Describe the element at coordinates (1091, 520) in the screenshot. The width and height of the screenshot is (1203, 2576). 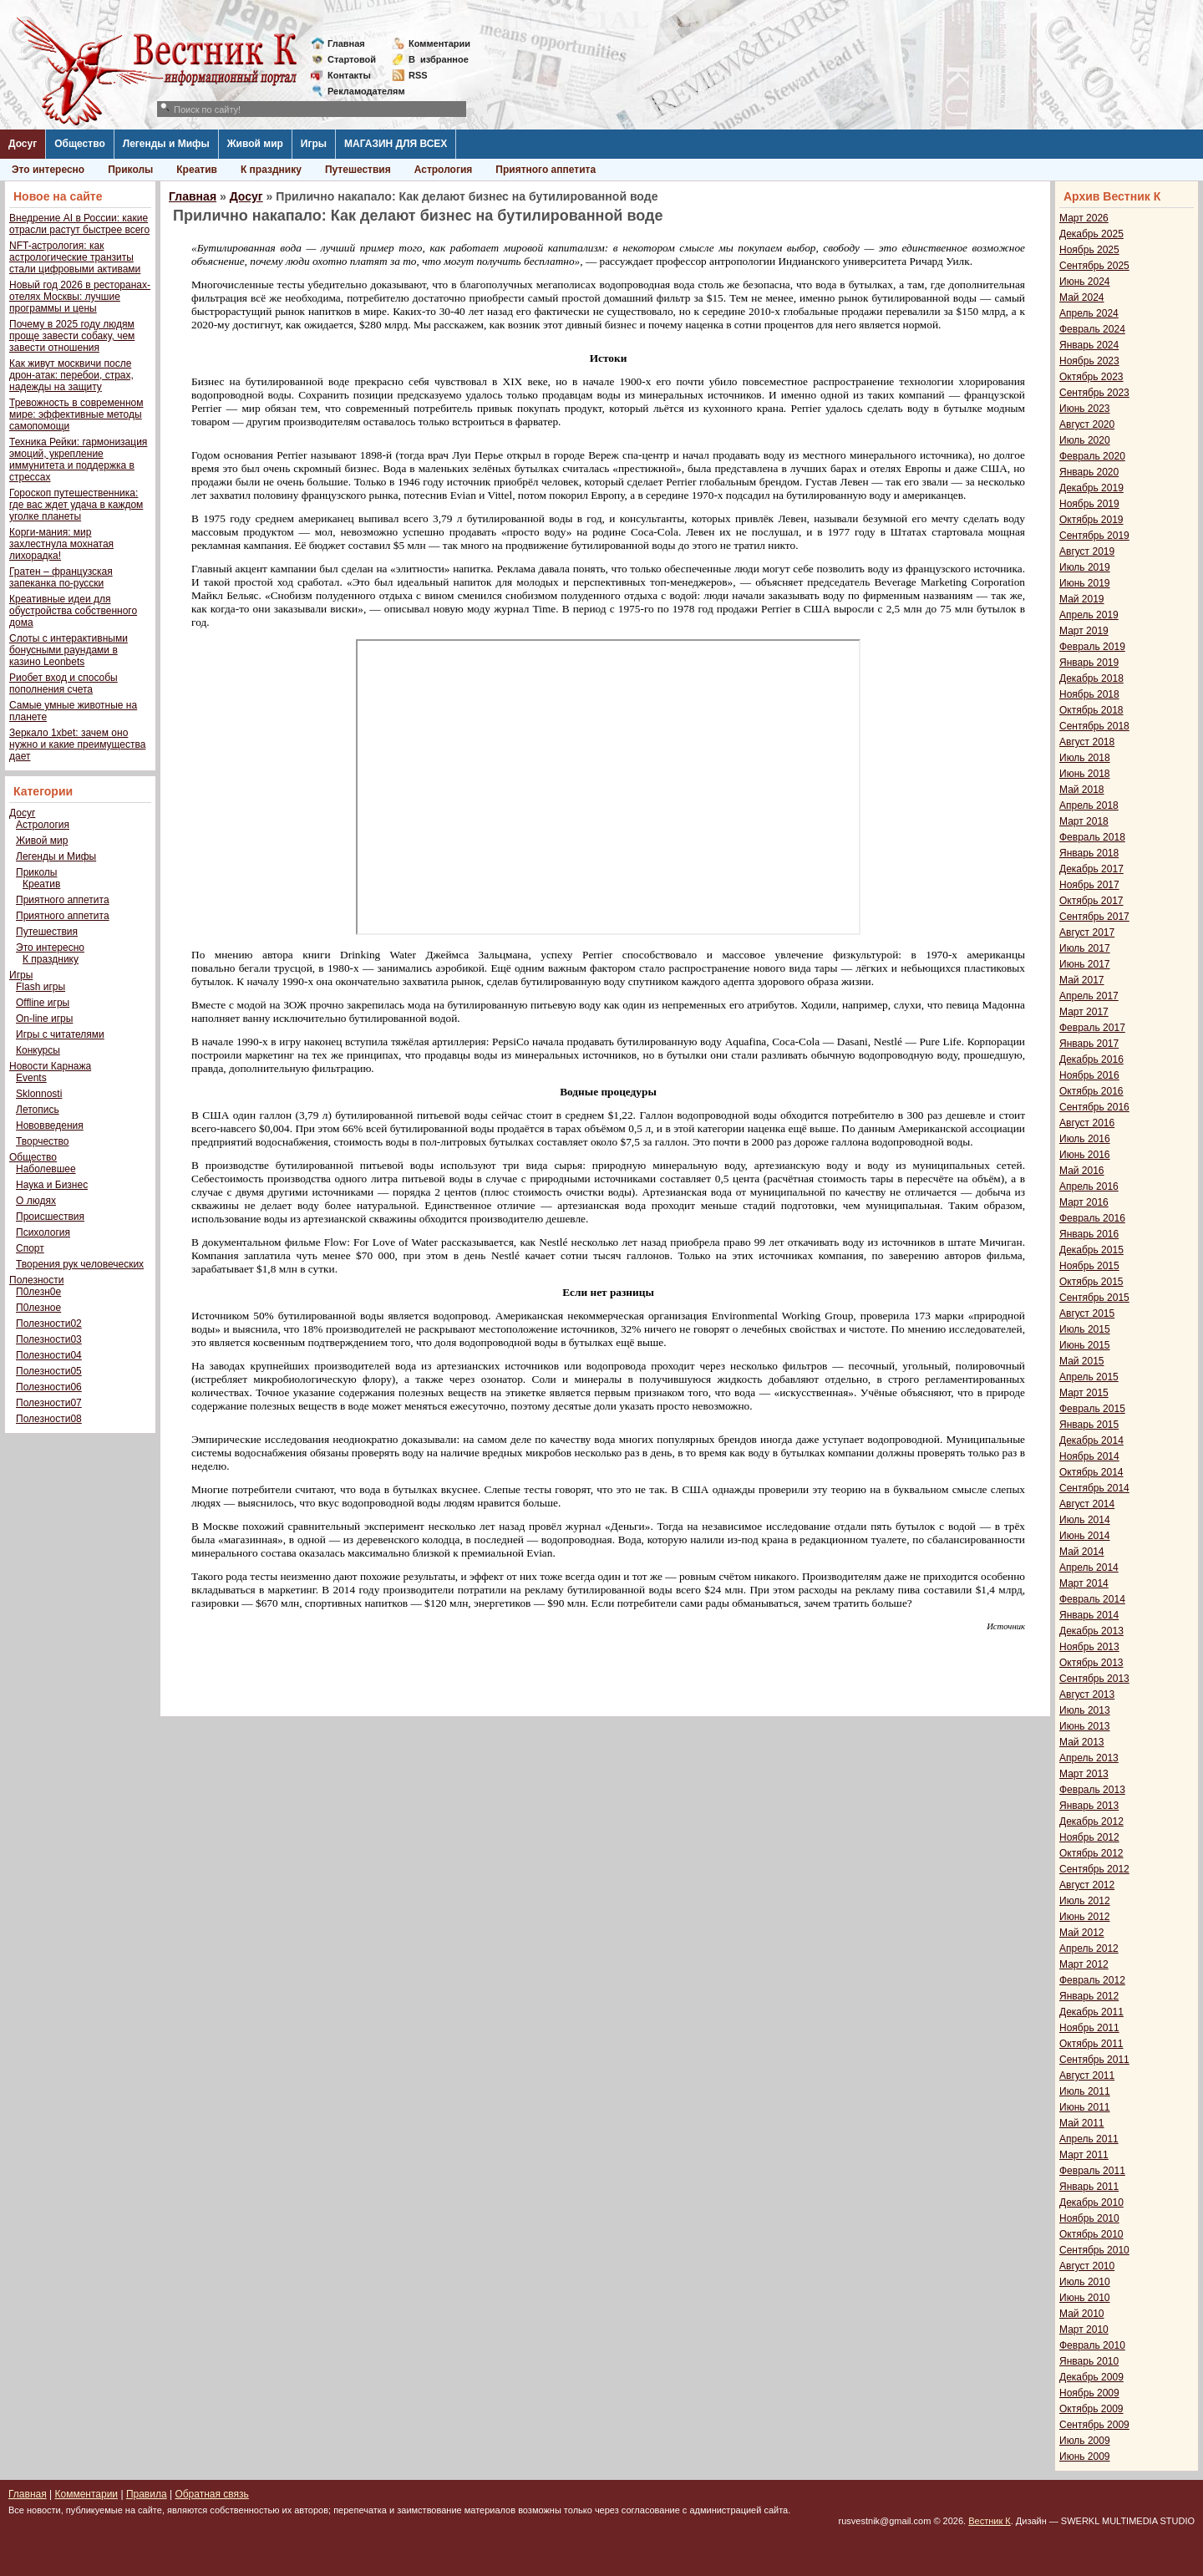
I see `Октябрь 2019` at that location.